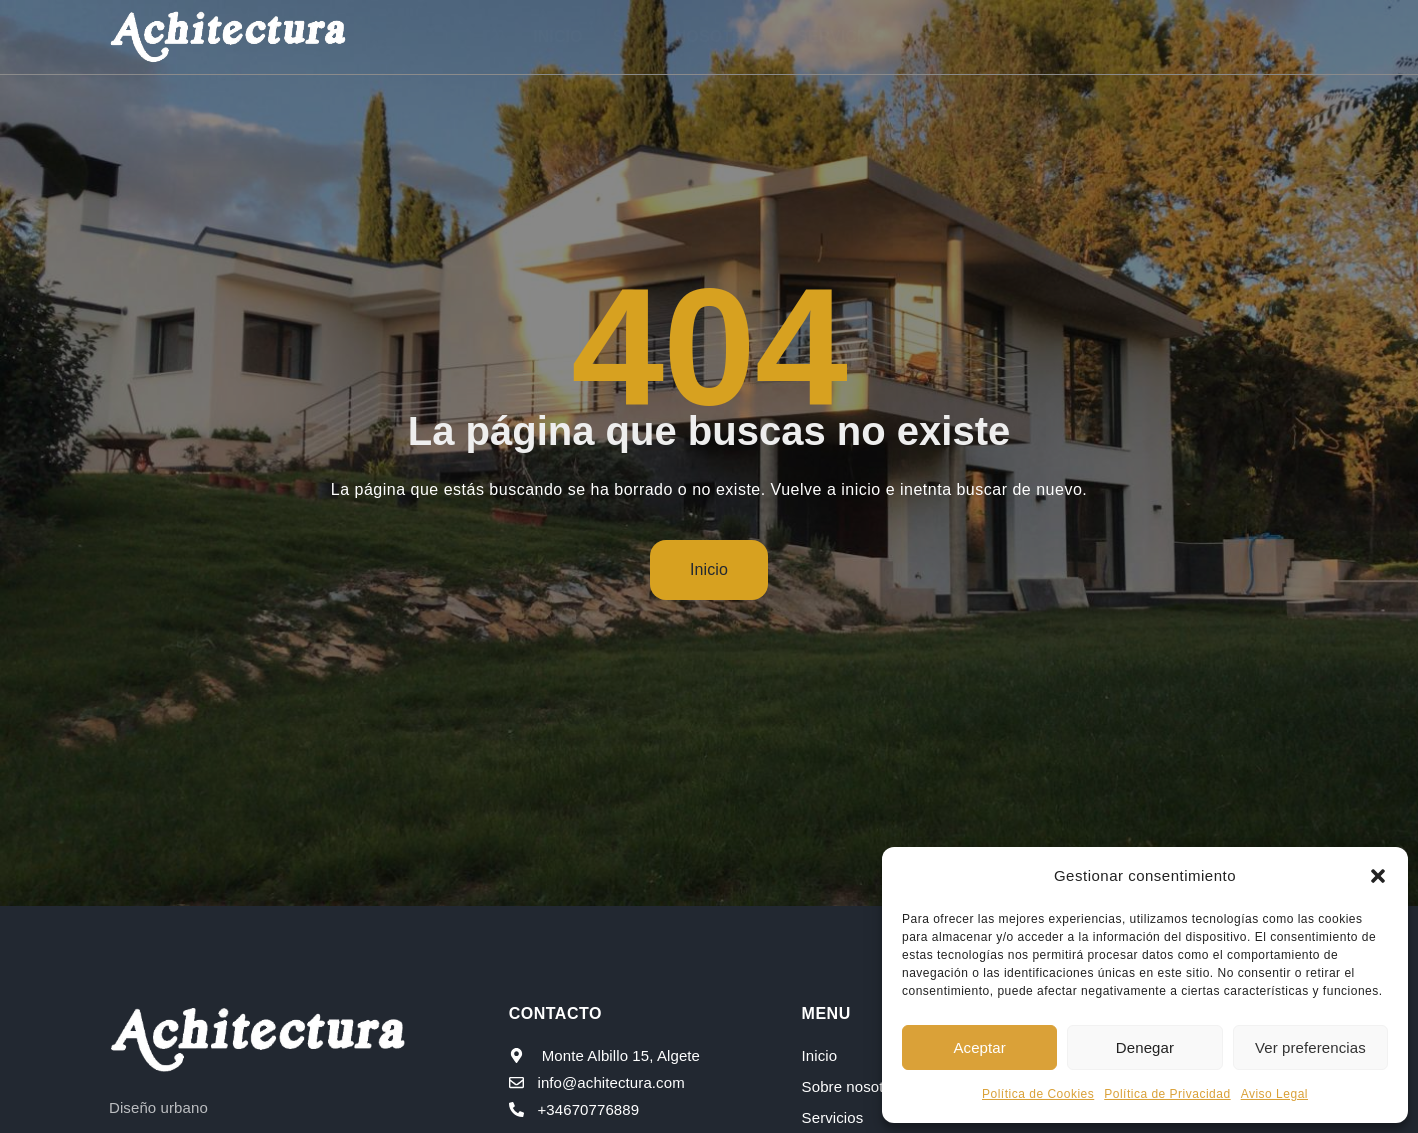 The width and height of the screenshot is (1418, 1133). I want to click on Política de Cookies, so click(1038, 1094).